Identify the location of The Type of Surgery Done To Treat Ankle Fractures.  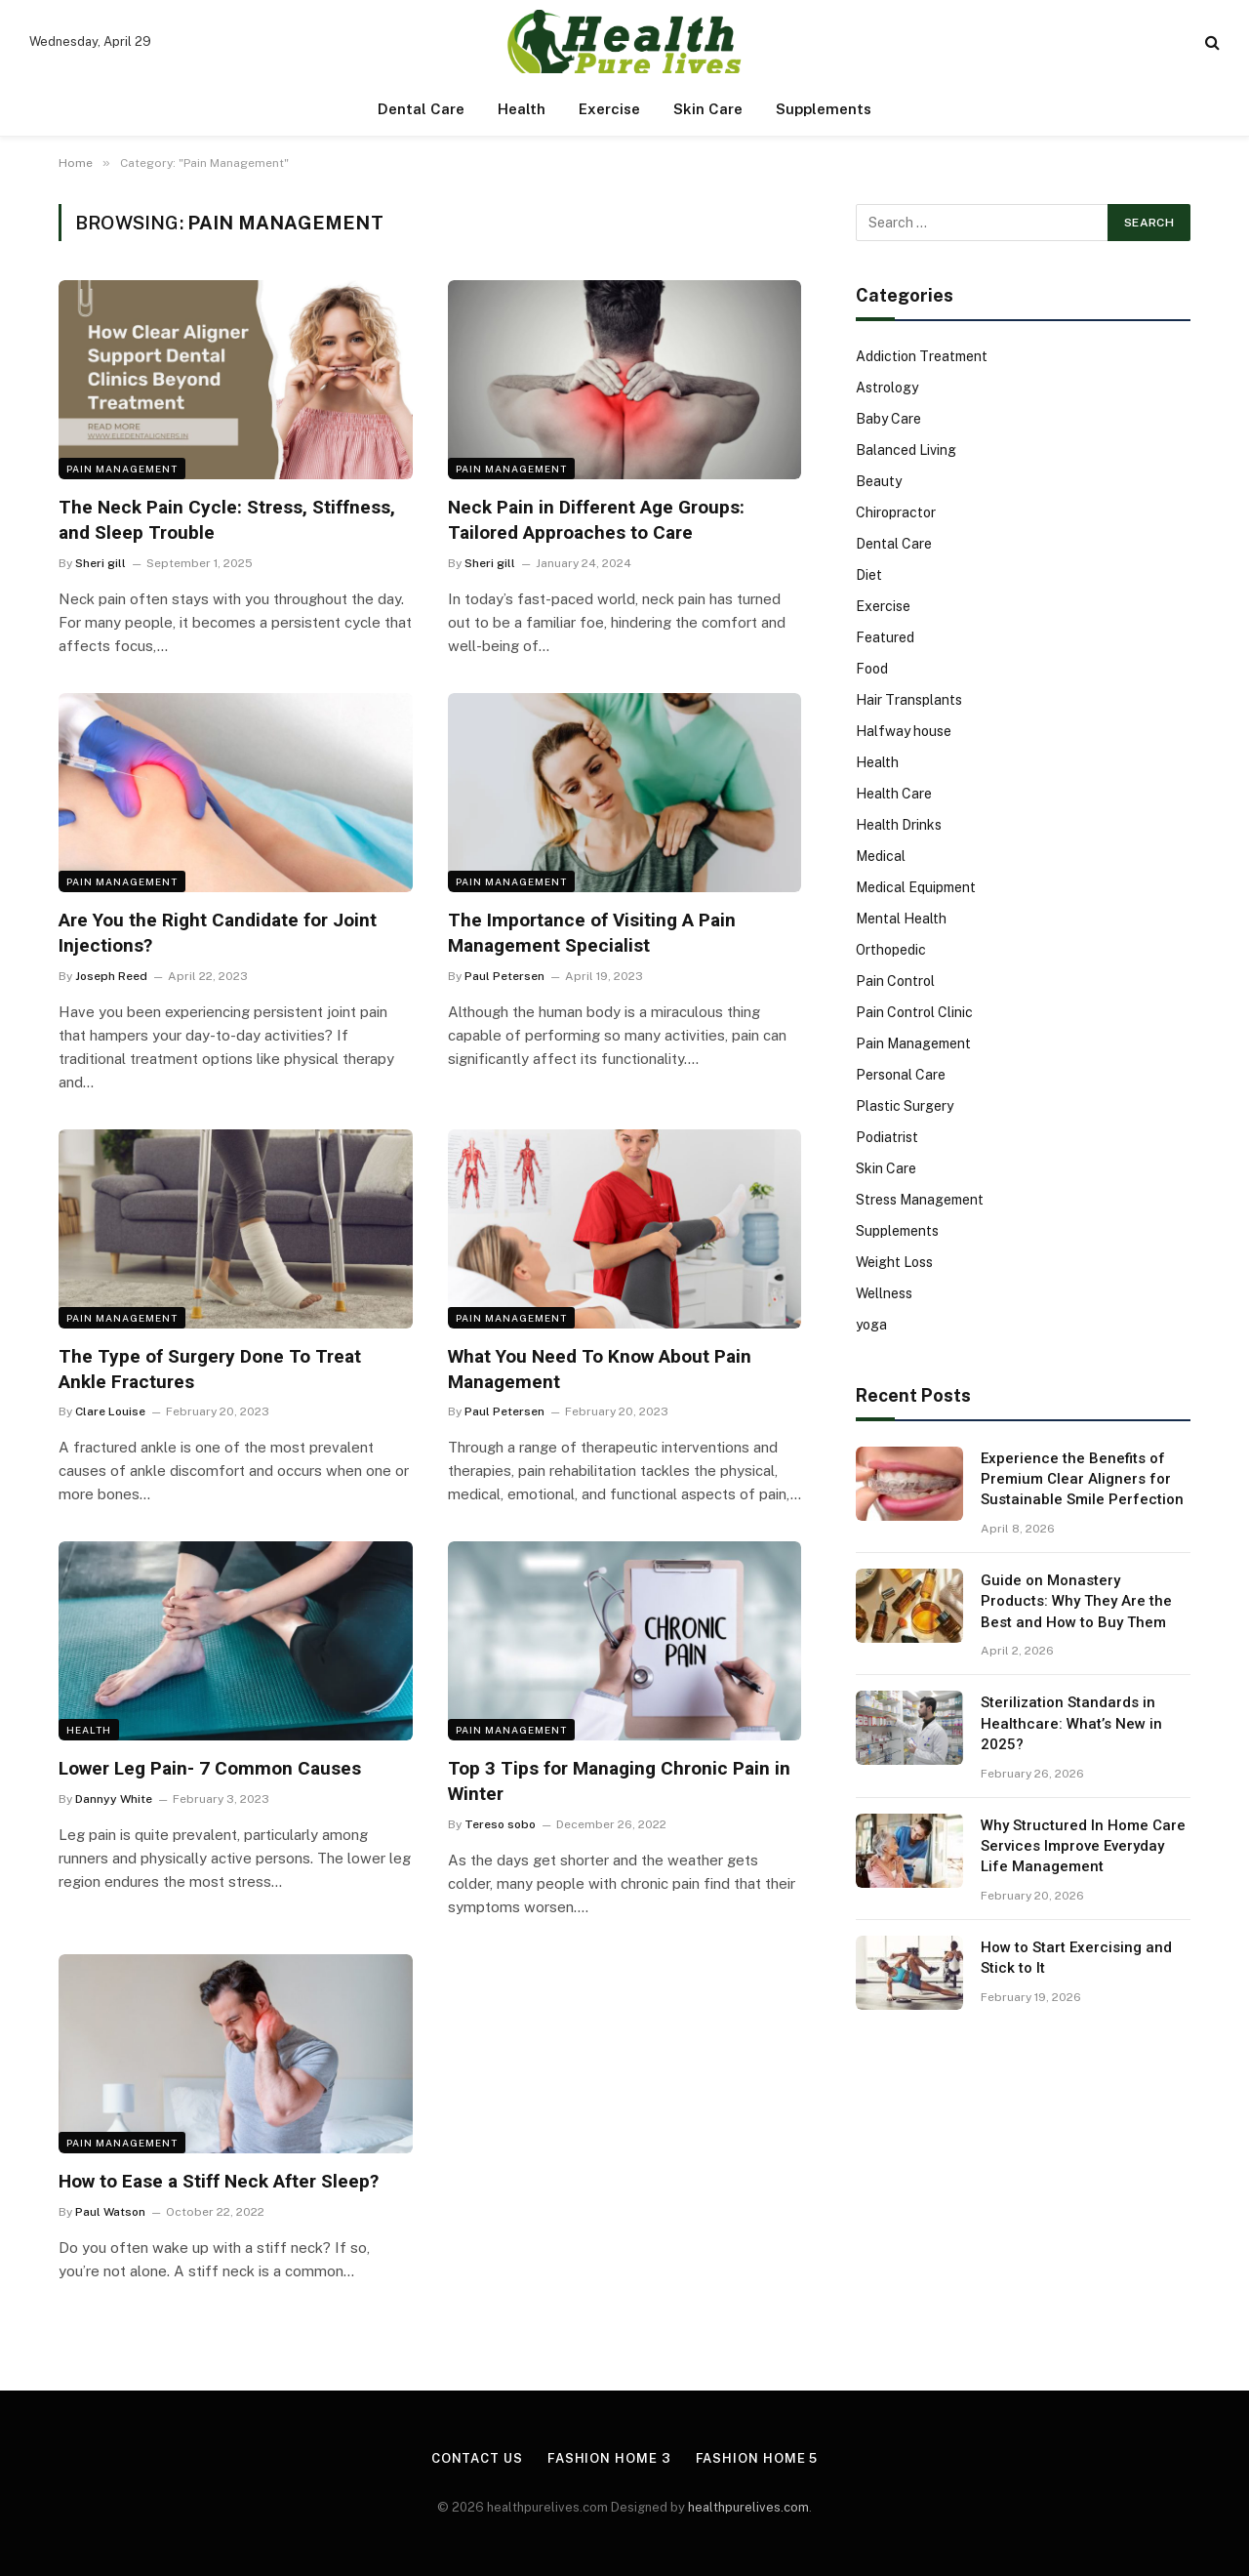
(210, 1369).